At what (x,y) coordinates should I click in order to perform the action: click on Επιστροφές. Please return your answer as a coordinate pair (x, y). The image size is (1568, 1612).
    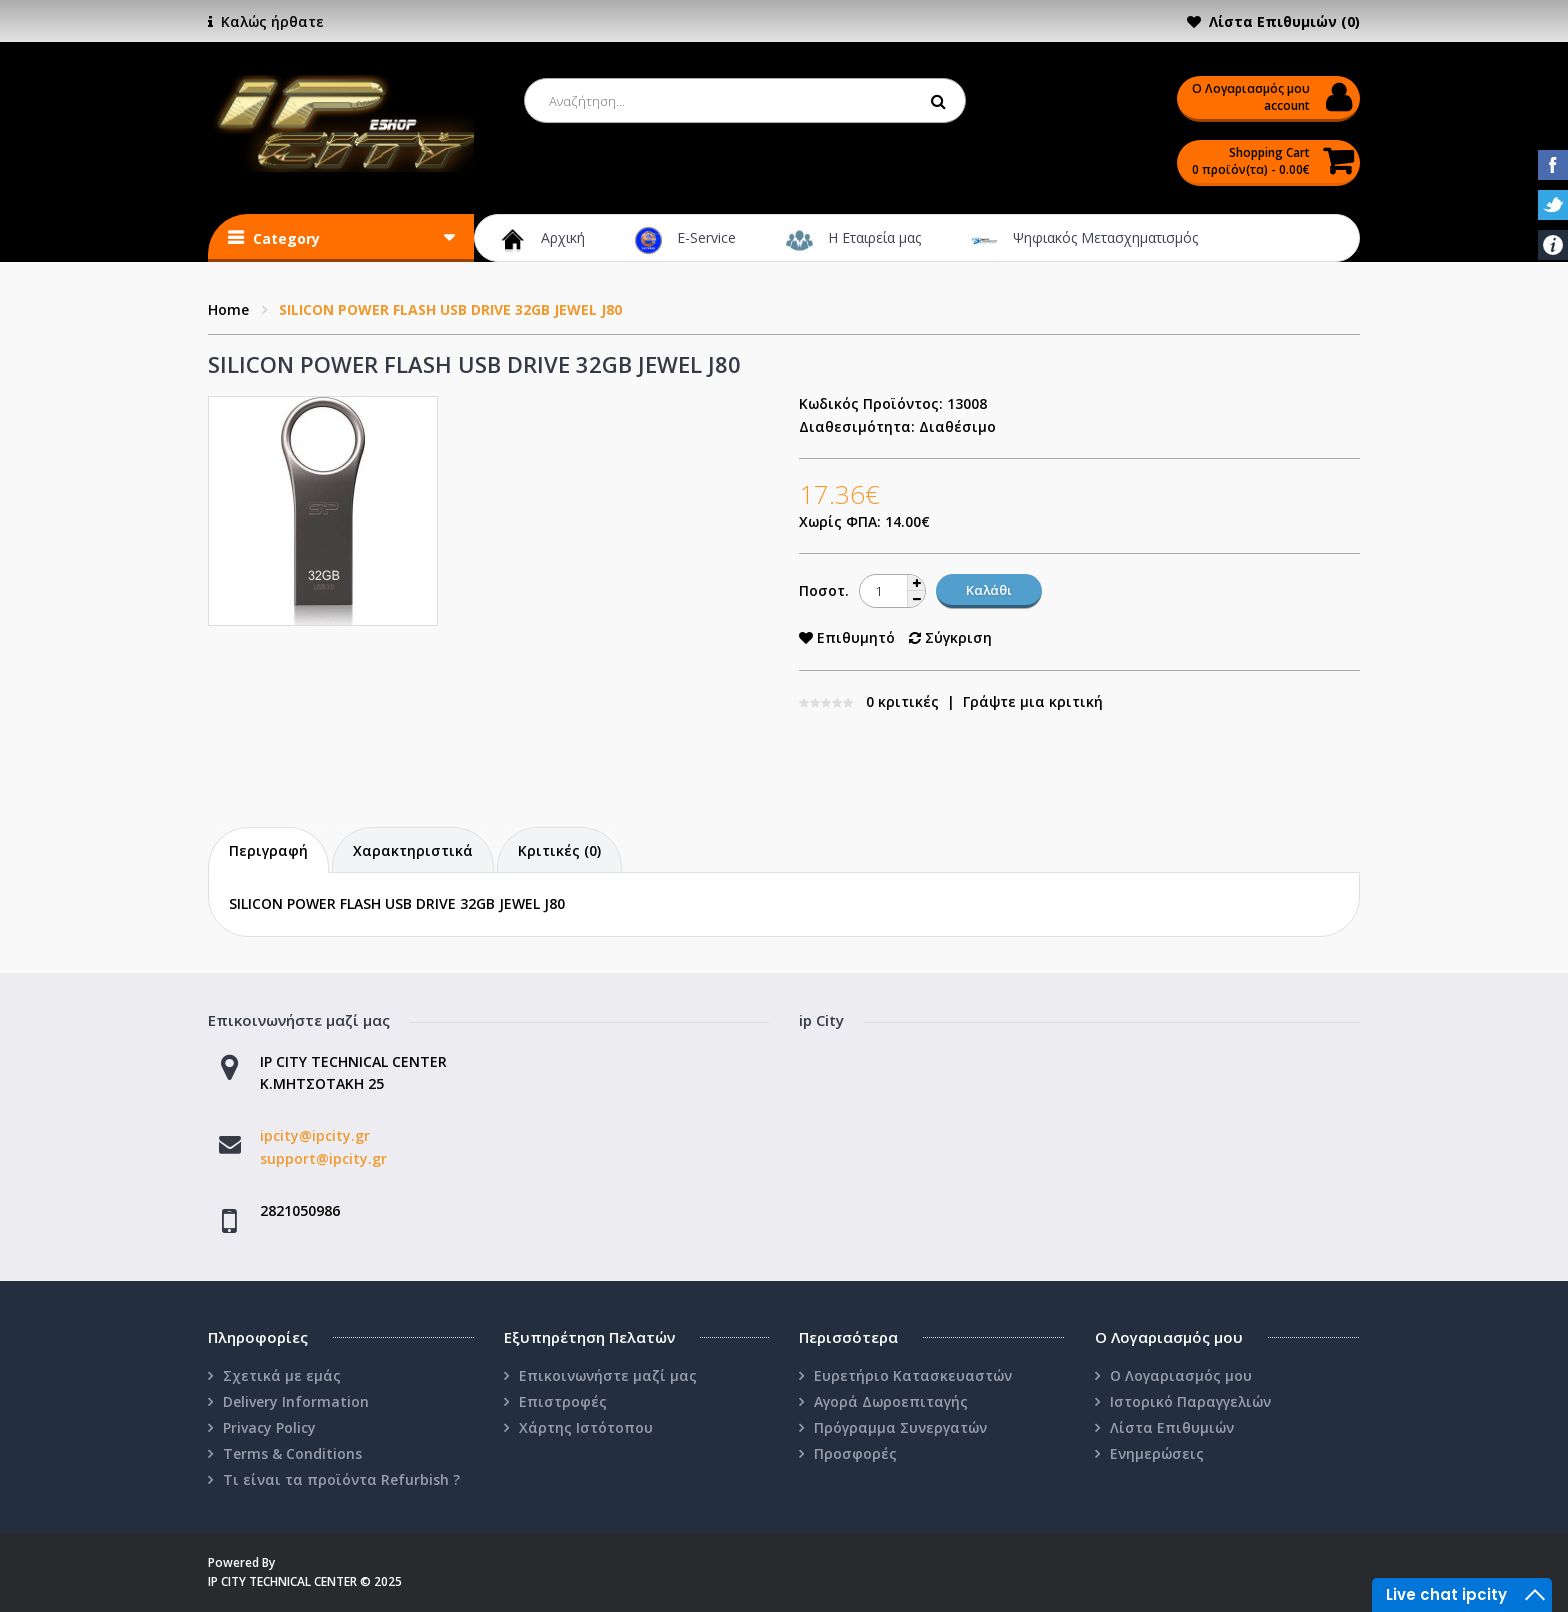
    Looking at the image, I should click on (563, 1401).